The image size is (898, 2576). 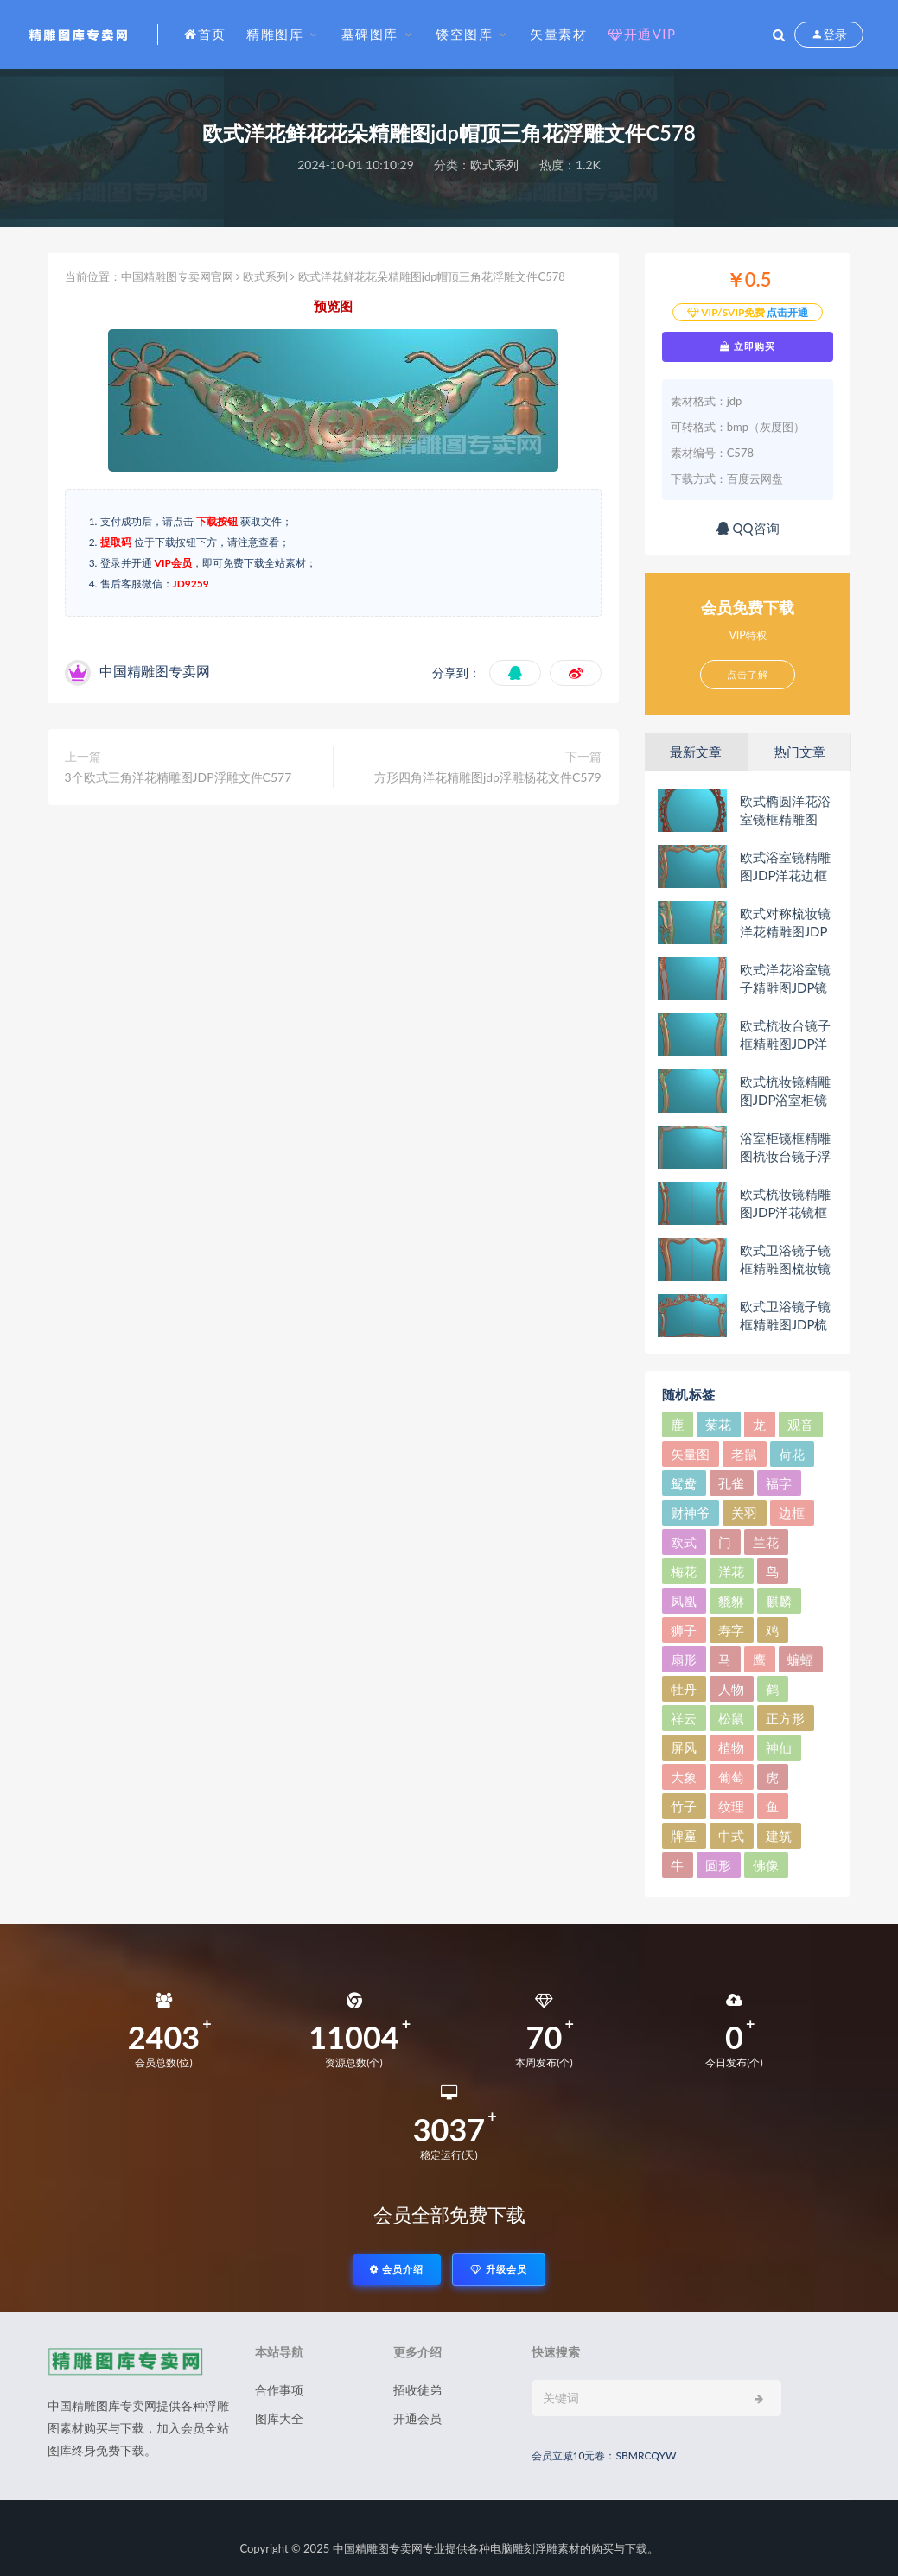 I want to click on 升级会员, so click(x=498, y=2269).